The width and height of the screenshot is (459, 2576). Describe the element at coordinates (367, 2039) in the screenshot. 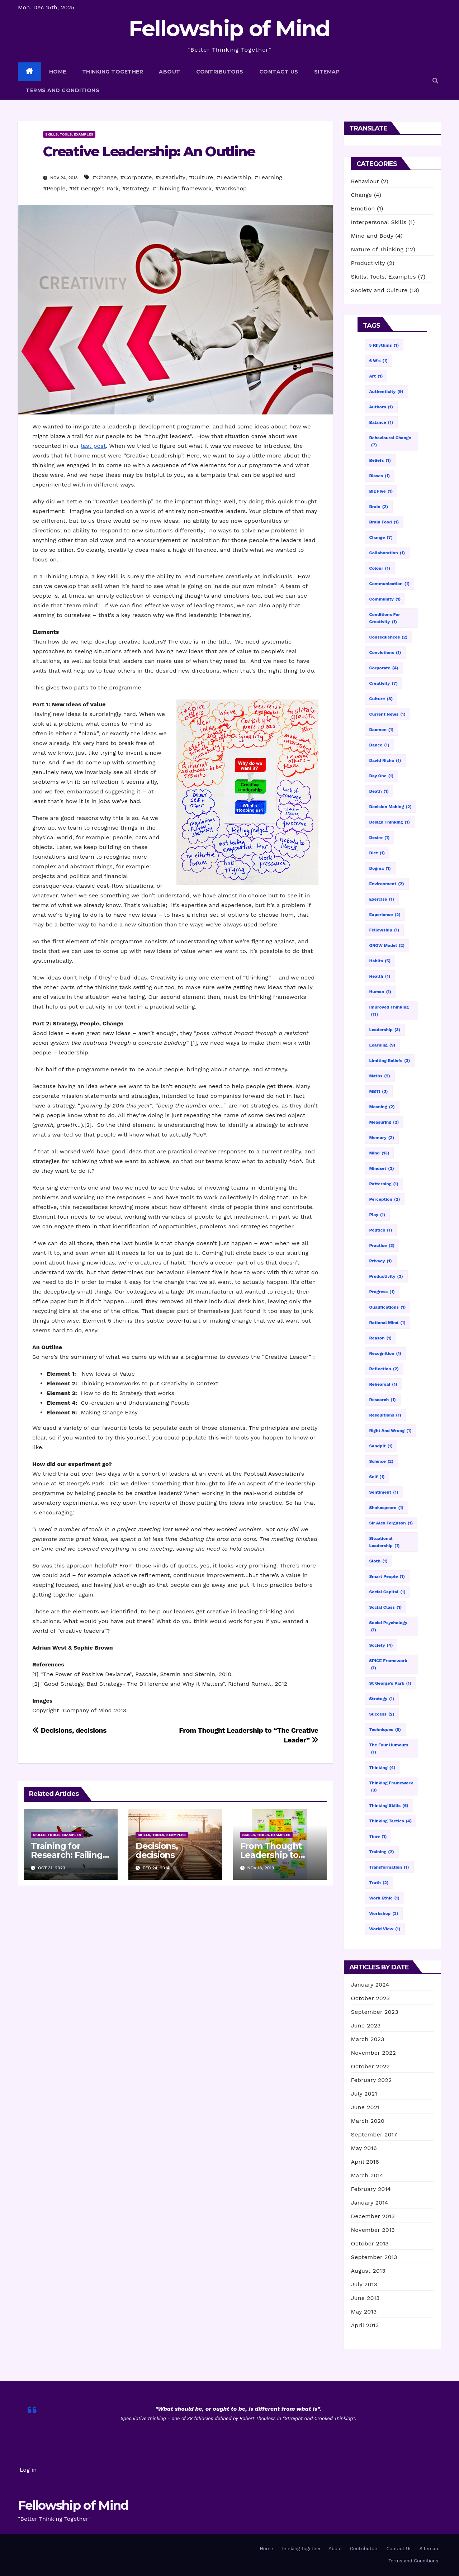

I see `March 2023` at that location.